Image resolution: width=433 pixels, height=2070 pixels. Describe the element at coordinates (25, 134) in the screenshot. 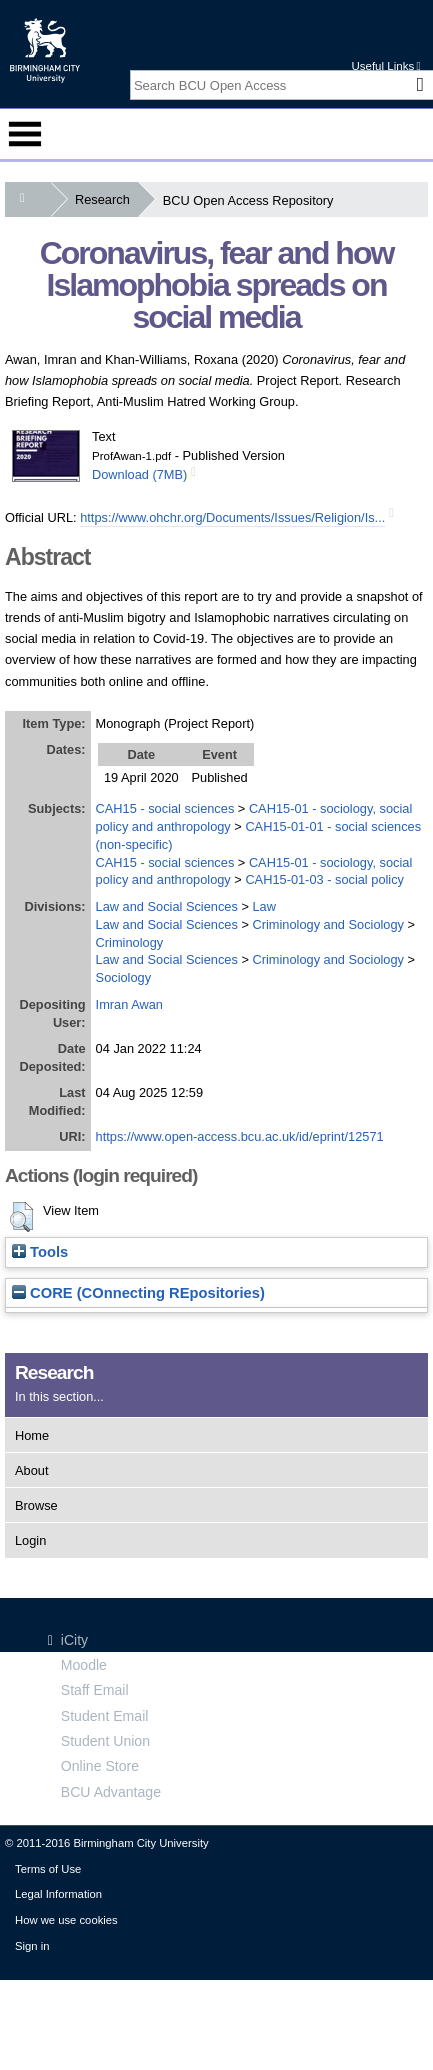

I see `Menu` at that location.